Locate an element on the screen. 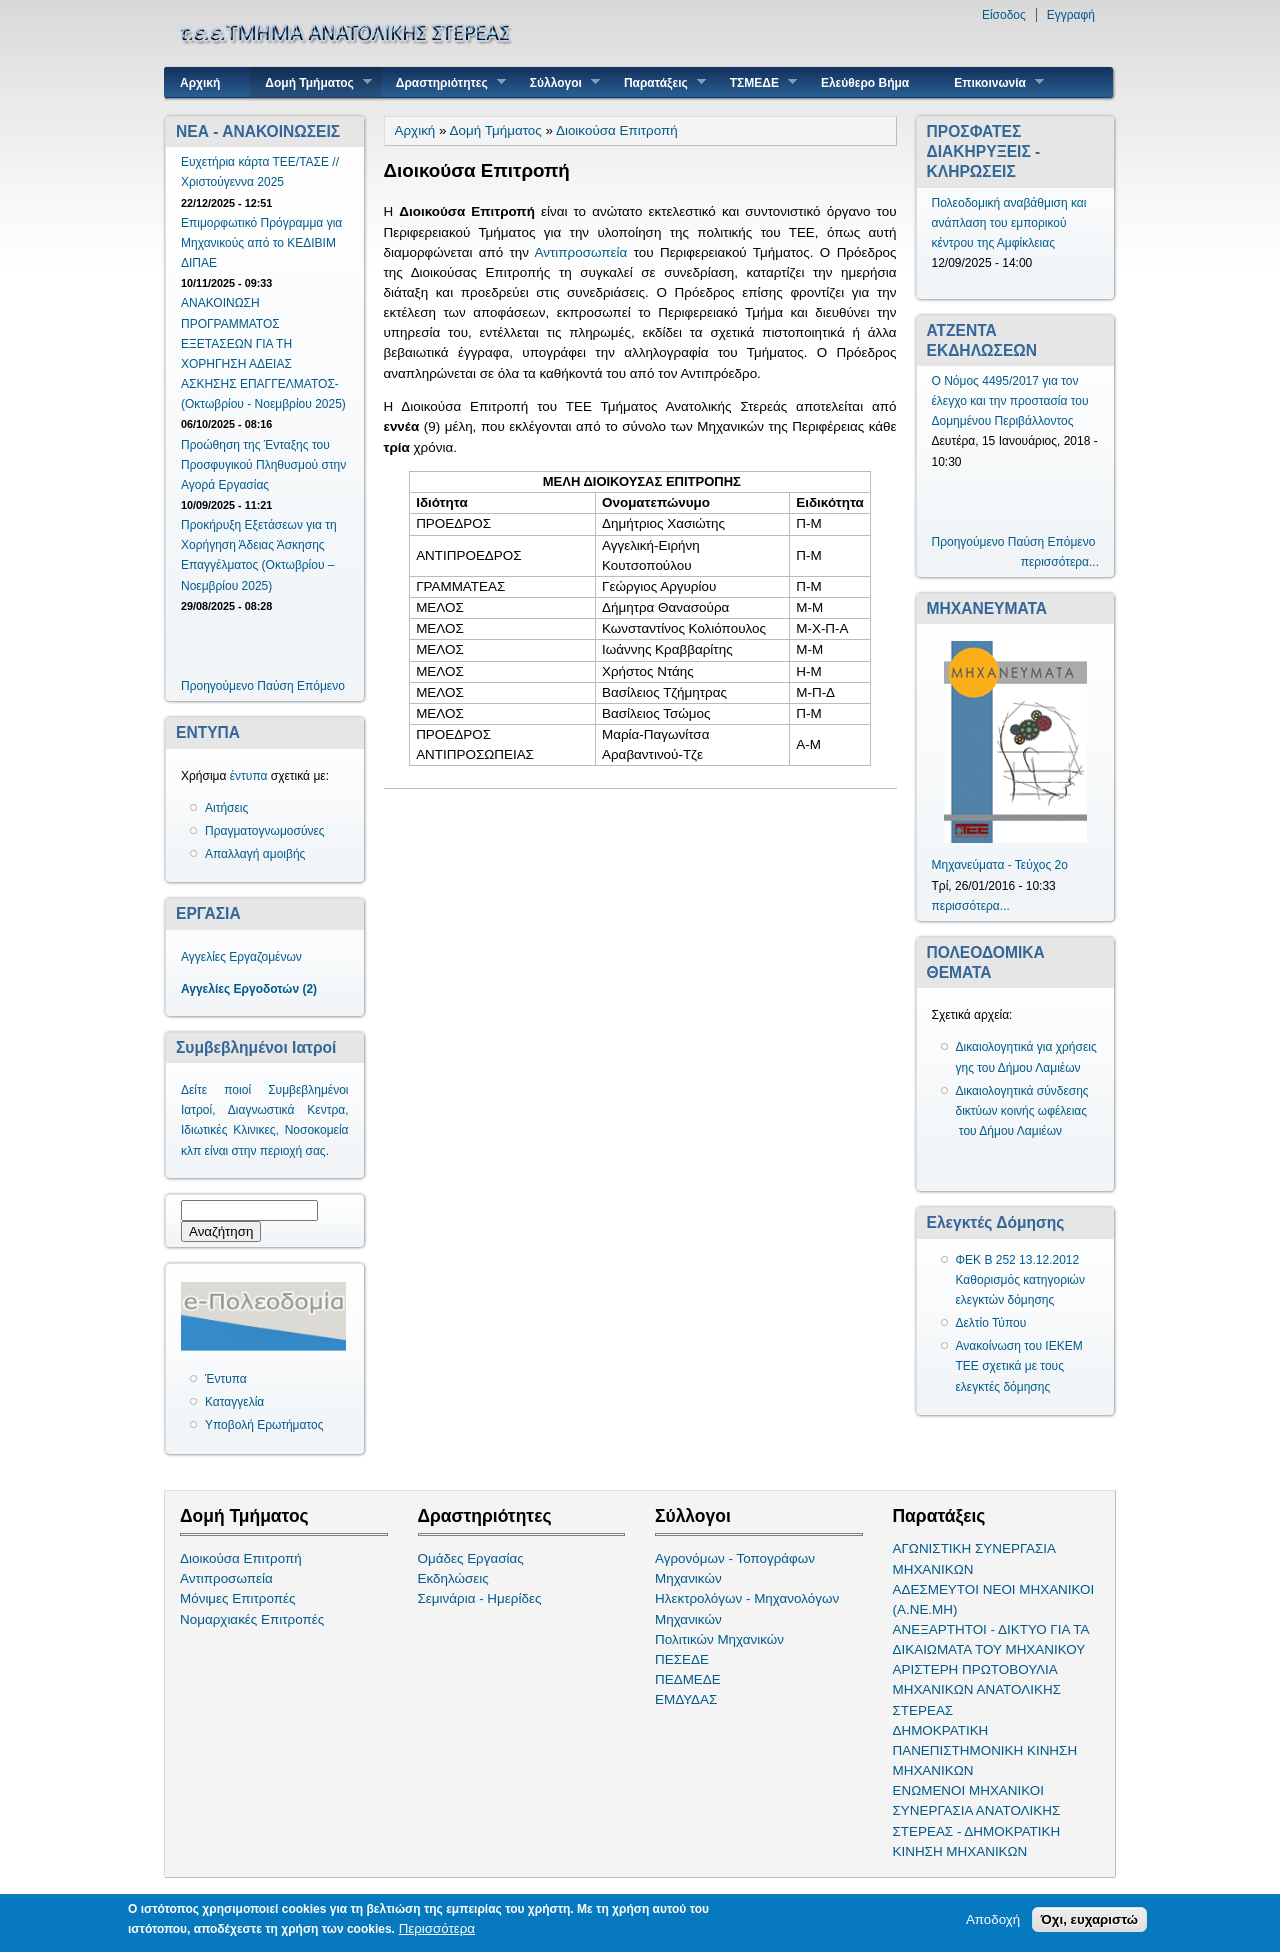 The width and height of the screenshot is (1280, 1952). έντυπα is located at coordinates (249, 776).